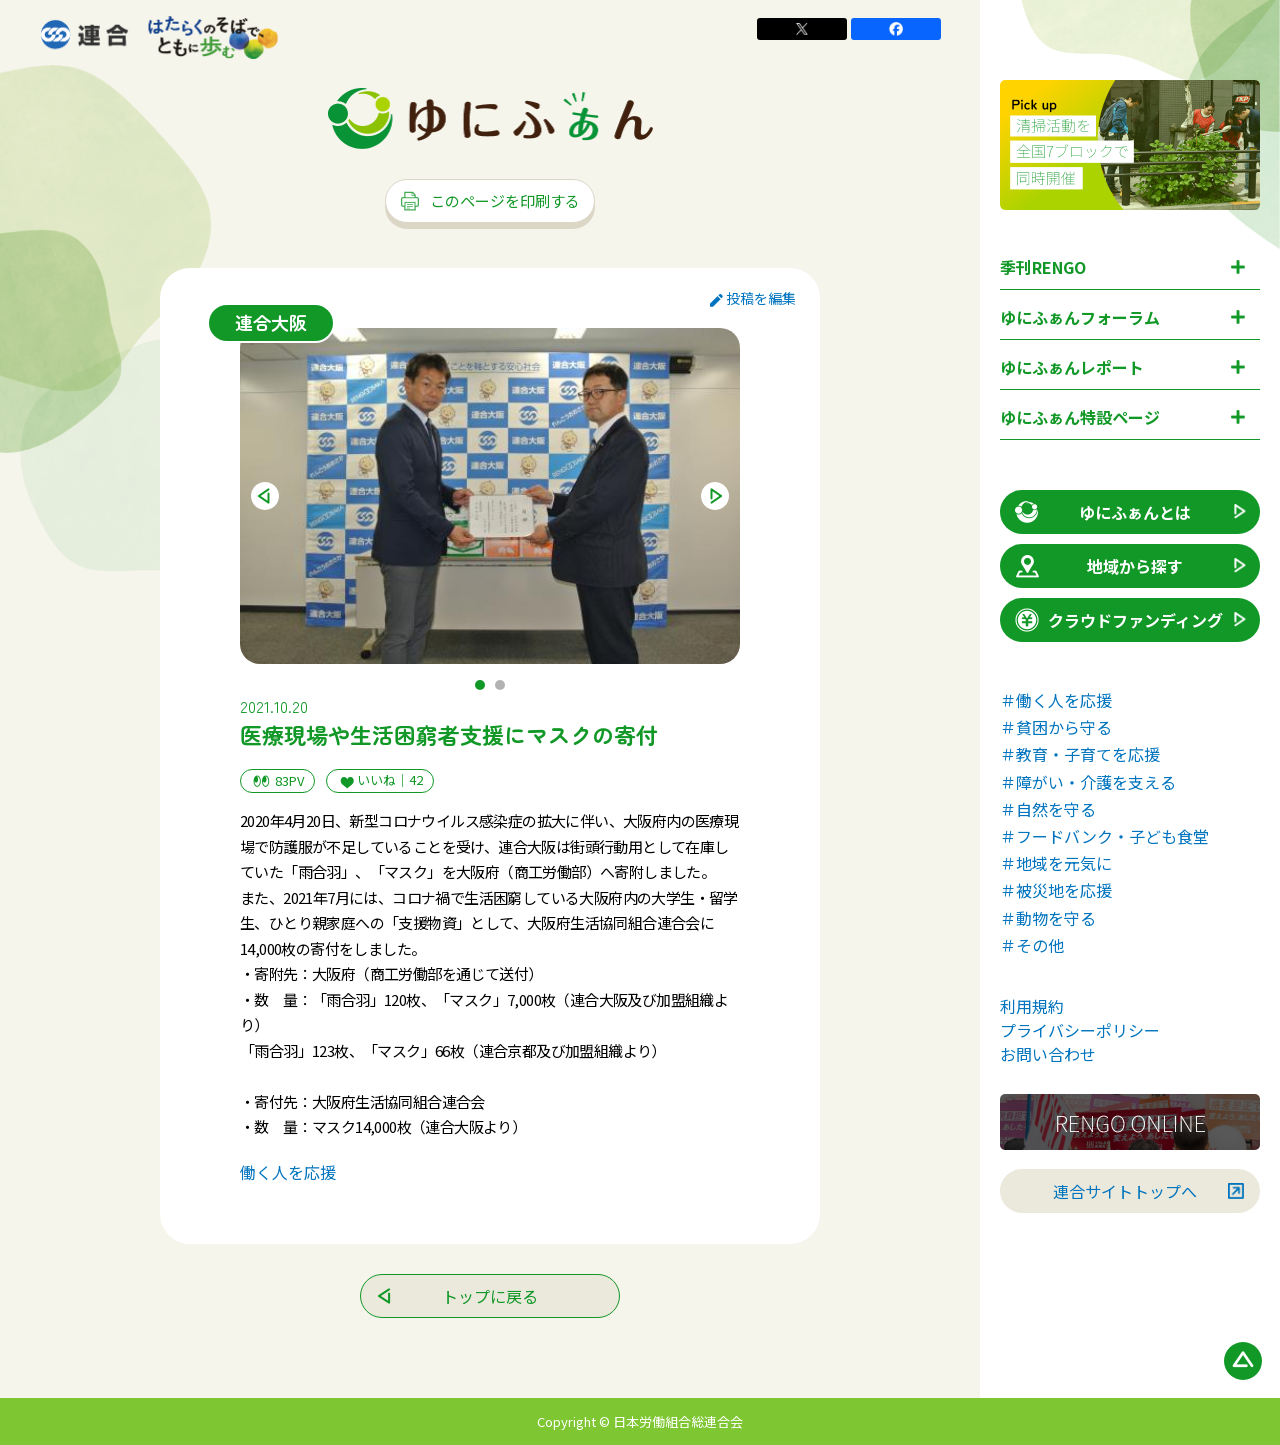 The image size is (1280, 1445). What do you see at coordinates (1056, 700) in the screenshot?
I see `＃働く人を応援` at bounding box center [1056, 700].